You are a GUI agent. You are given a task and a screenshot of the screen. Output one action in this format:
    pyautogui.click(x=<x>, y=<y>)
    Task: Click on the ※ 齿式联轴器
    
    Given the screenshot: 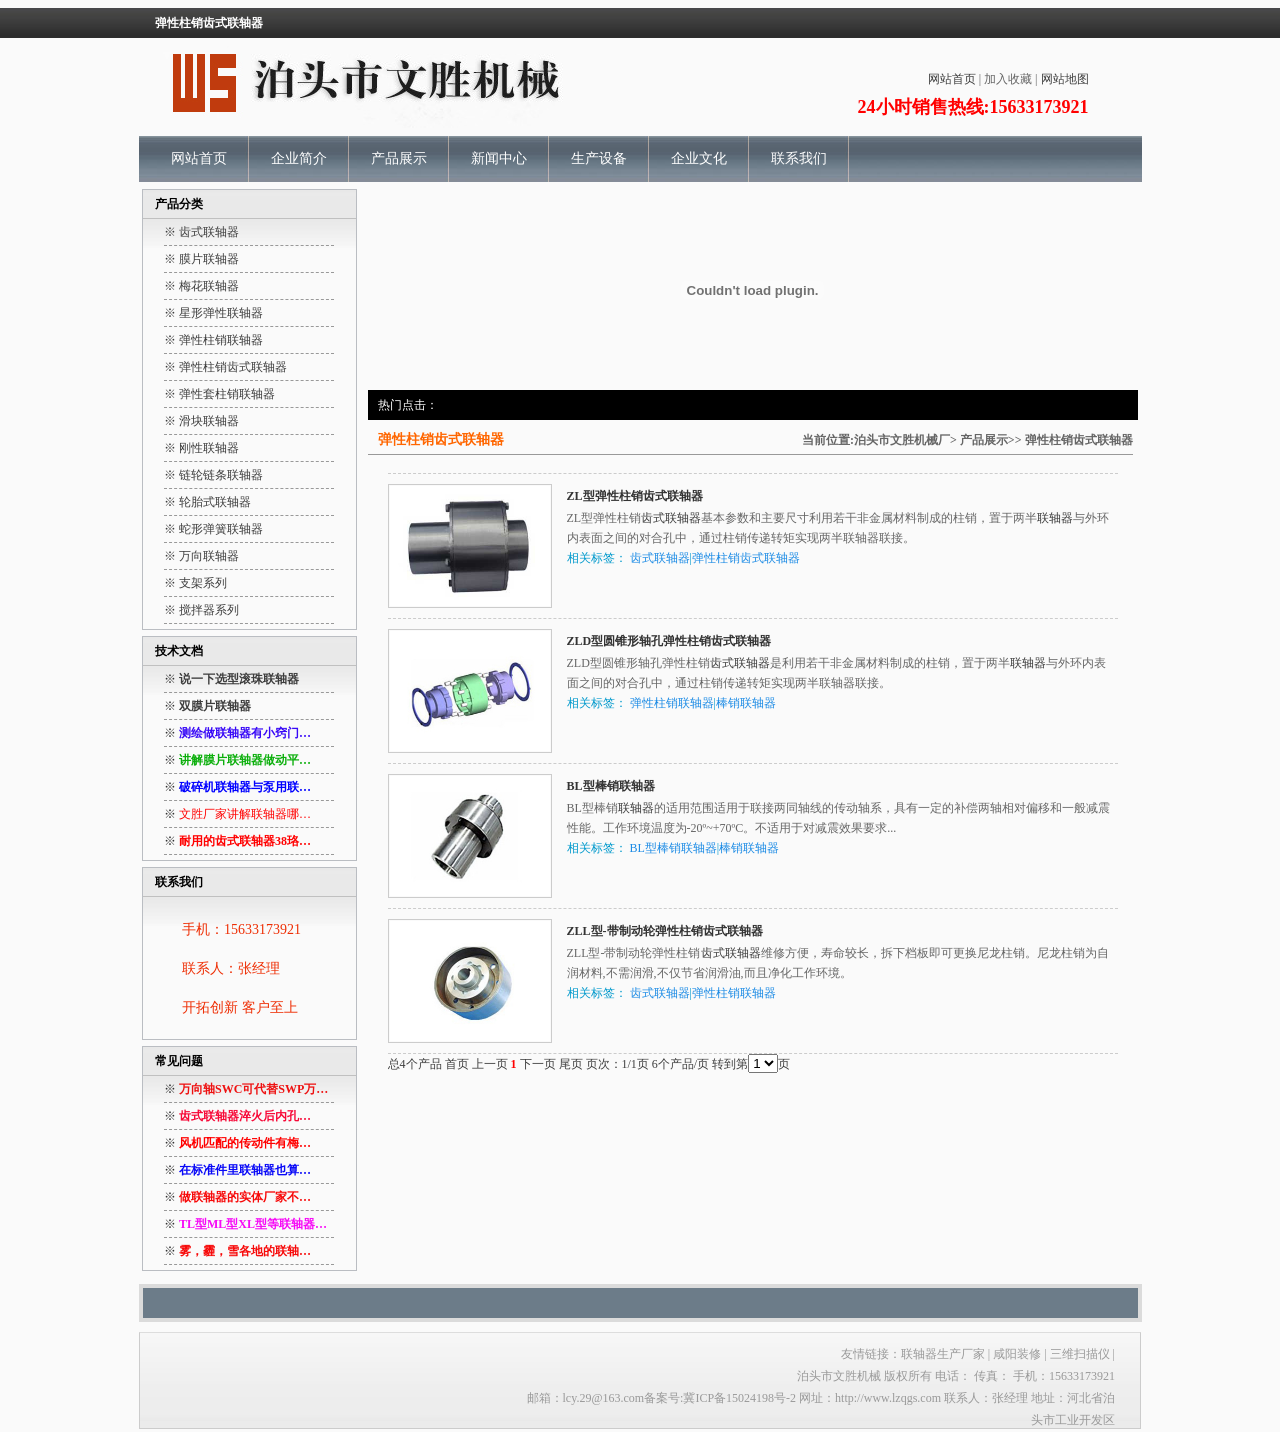 What is the action you would take?
    pyautogui.click(x=201, y=232)
    